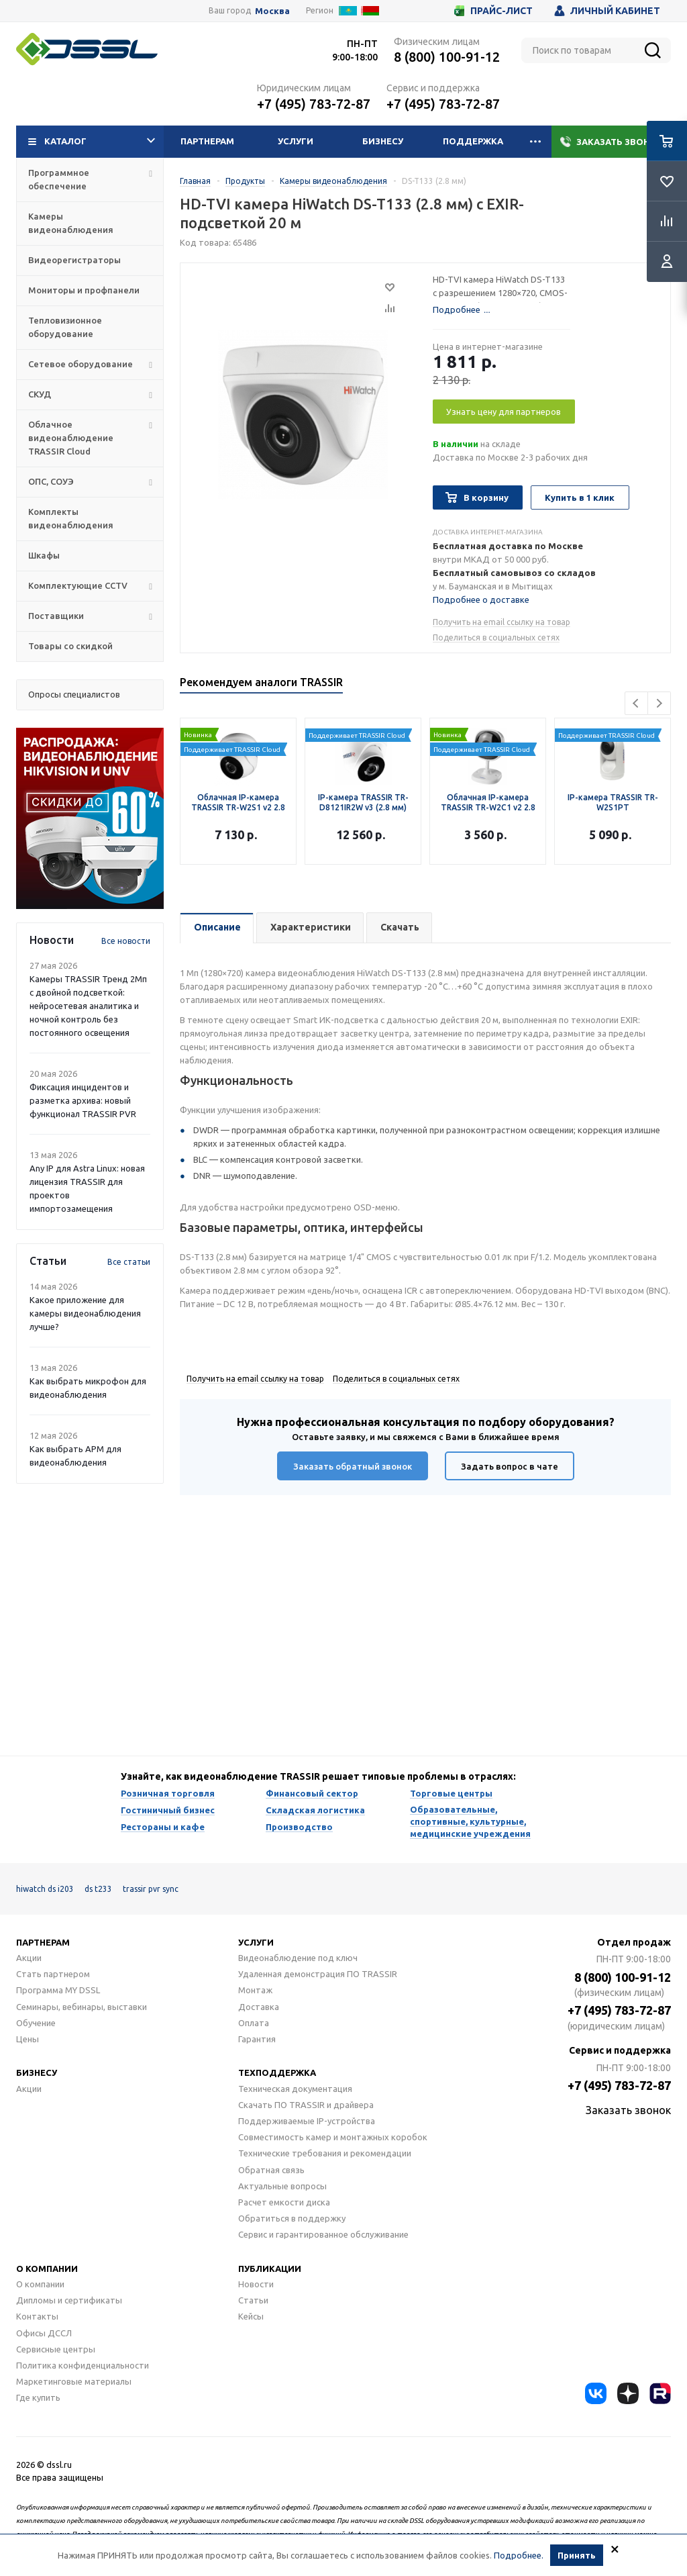 Image resolution: width=687 pixels, height=2576 pixels. I want to click on Получить на email ссылку на товар, so click(501, 622).